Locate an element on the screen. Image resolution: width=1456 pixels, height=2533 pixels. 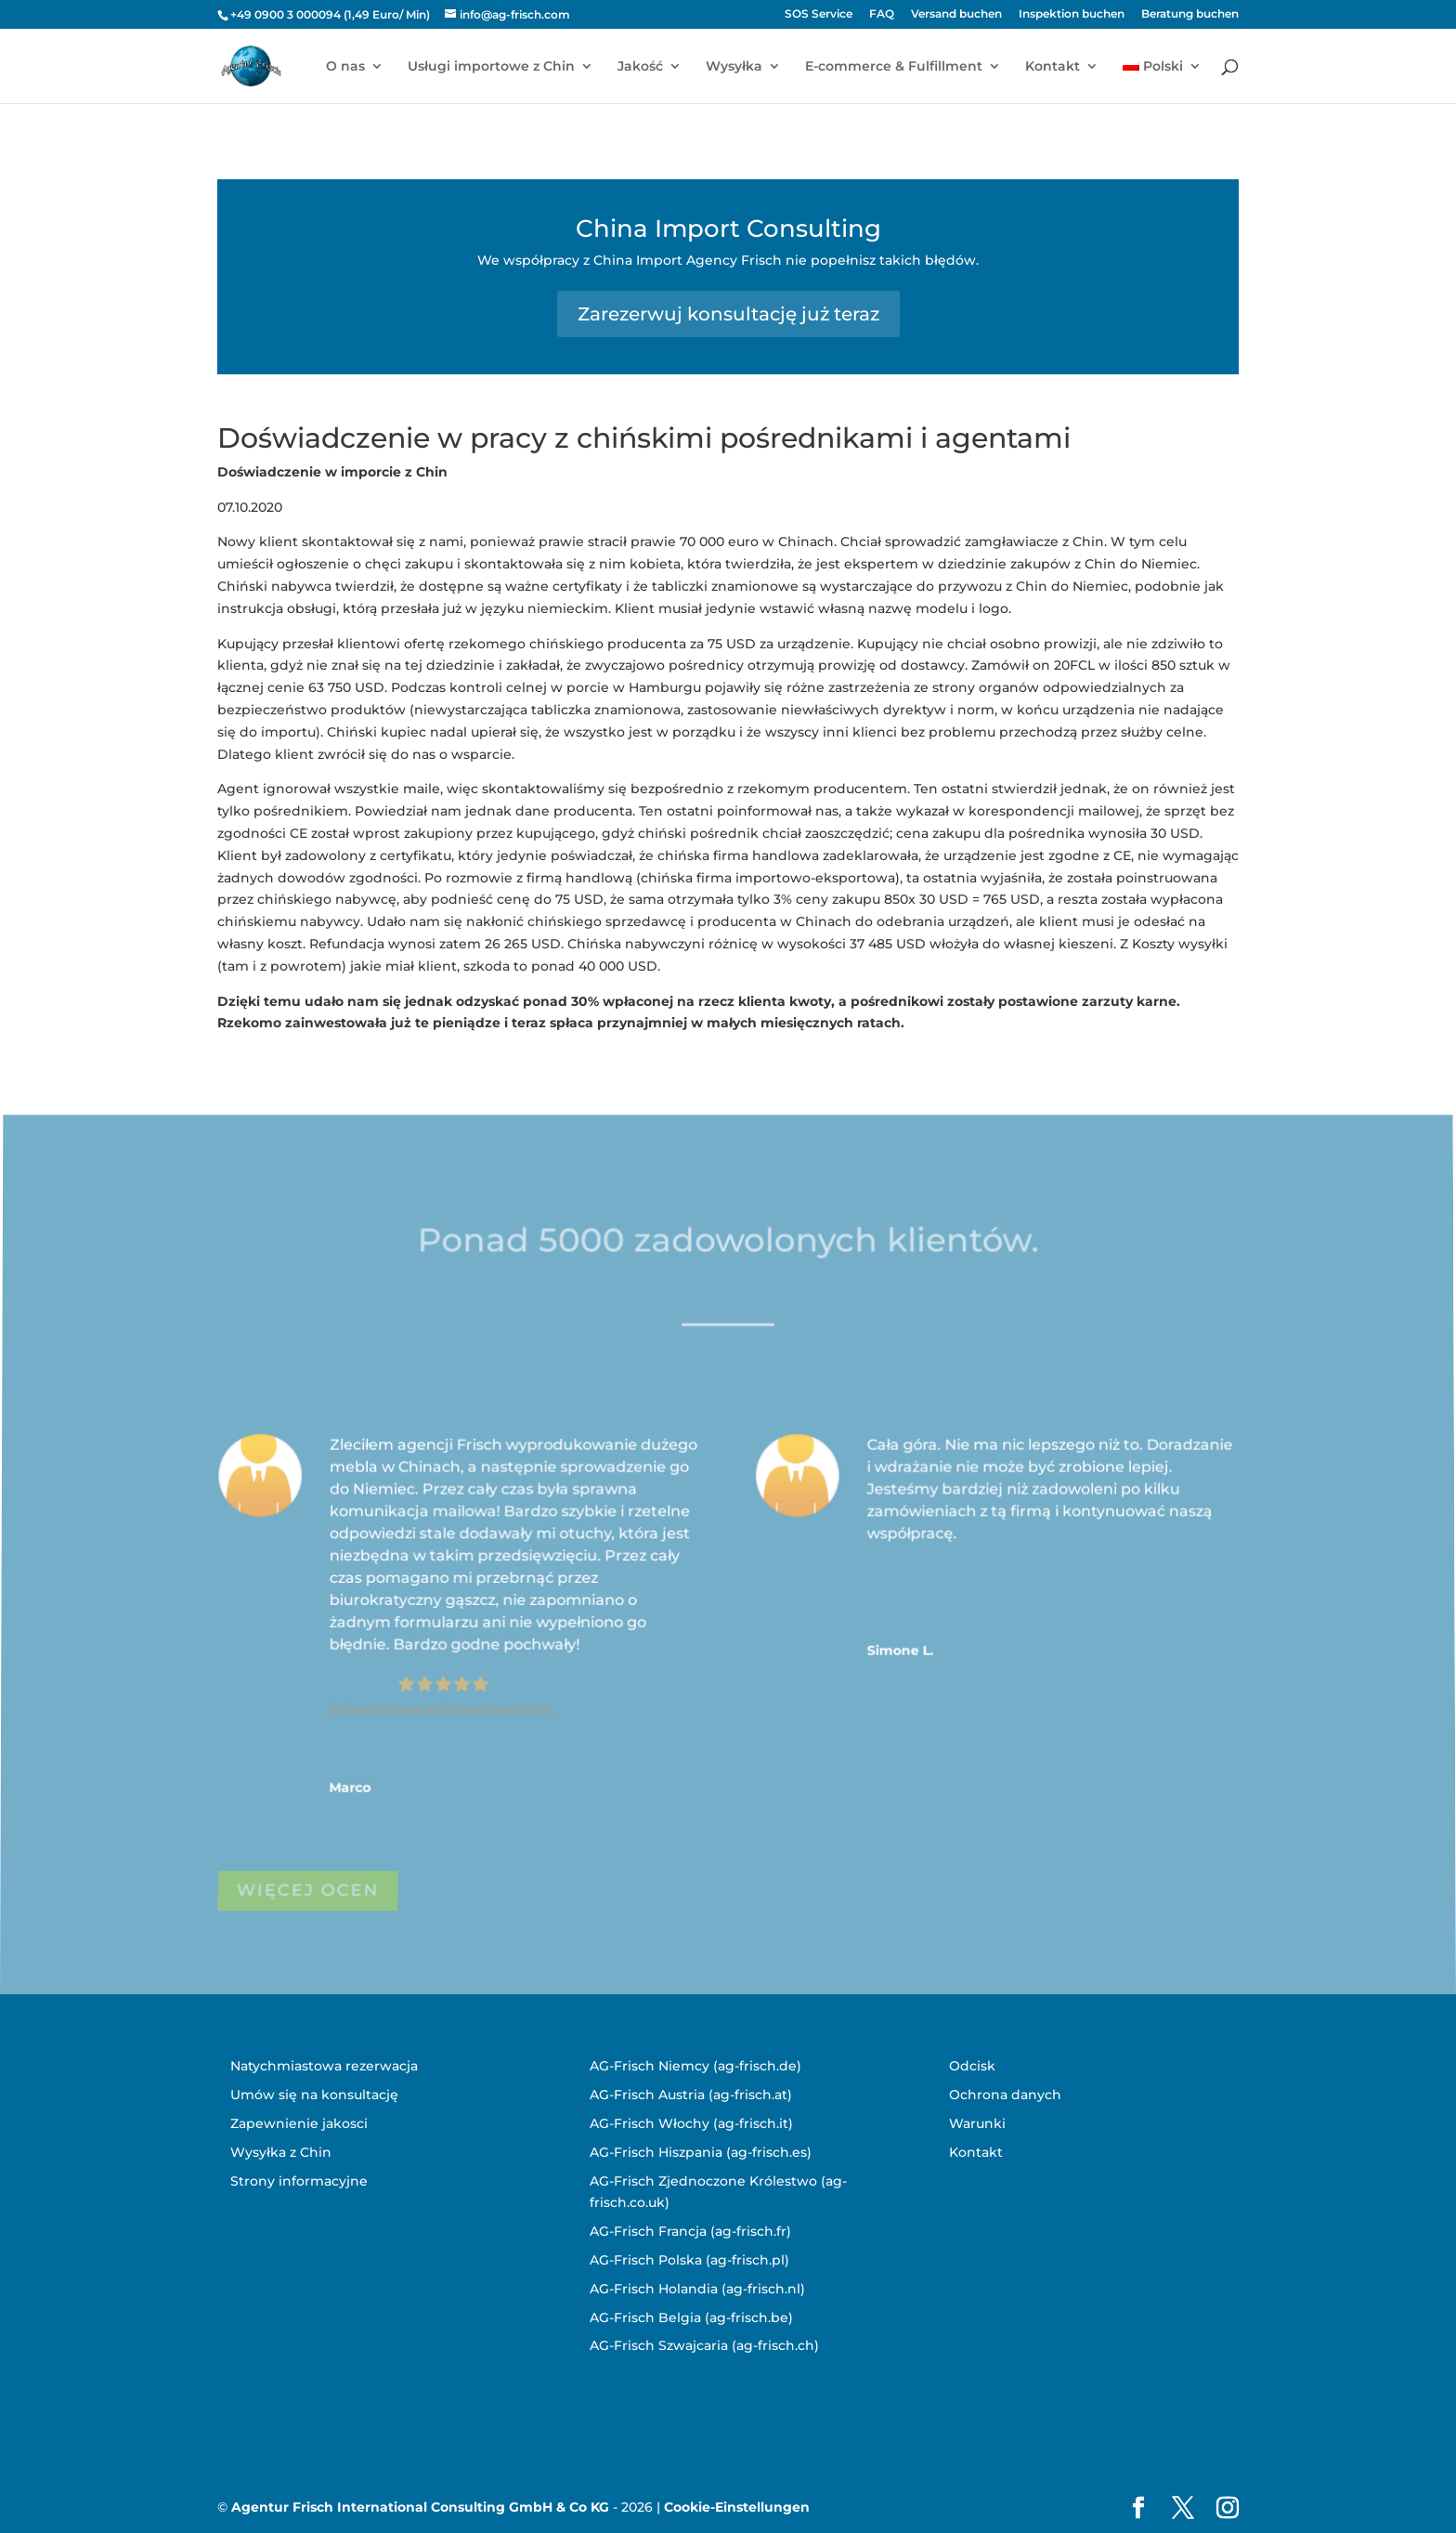
SOS Service is located at coordinates (818, 14).